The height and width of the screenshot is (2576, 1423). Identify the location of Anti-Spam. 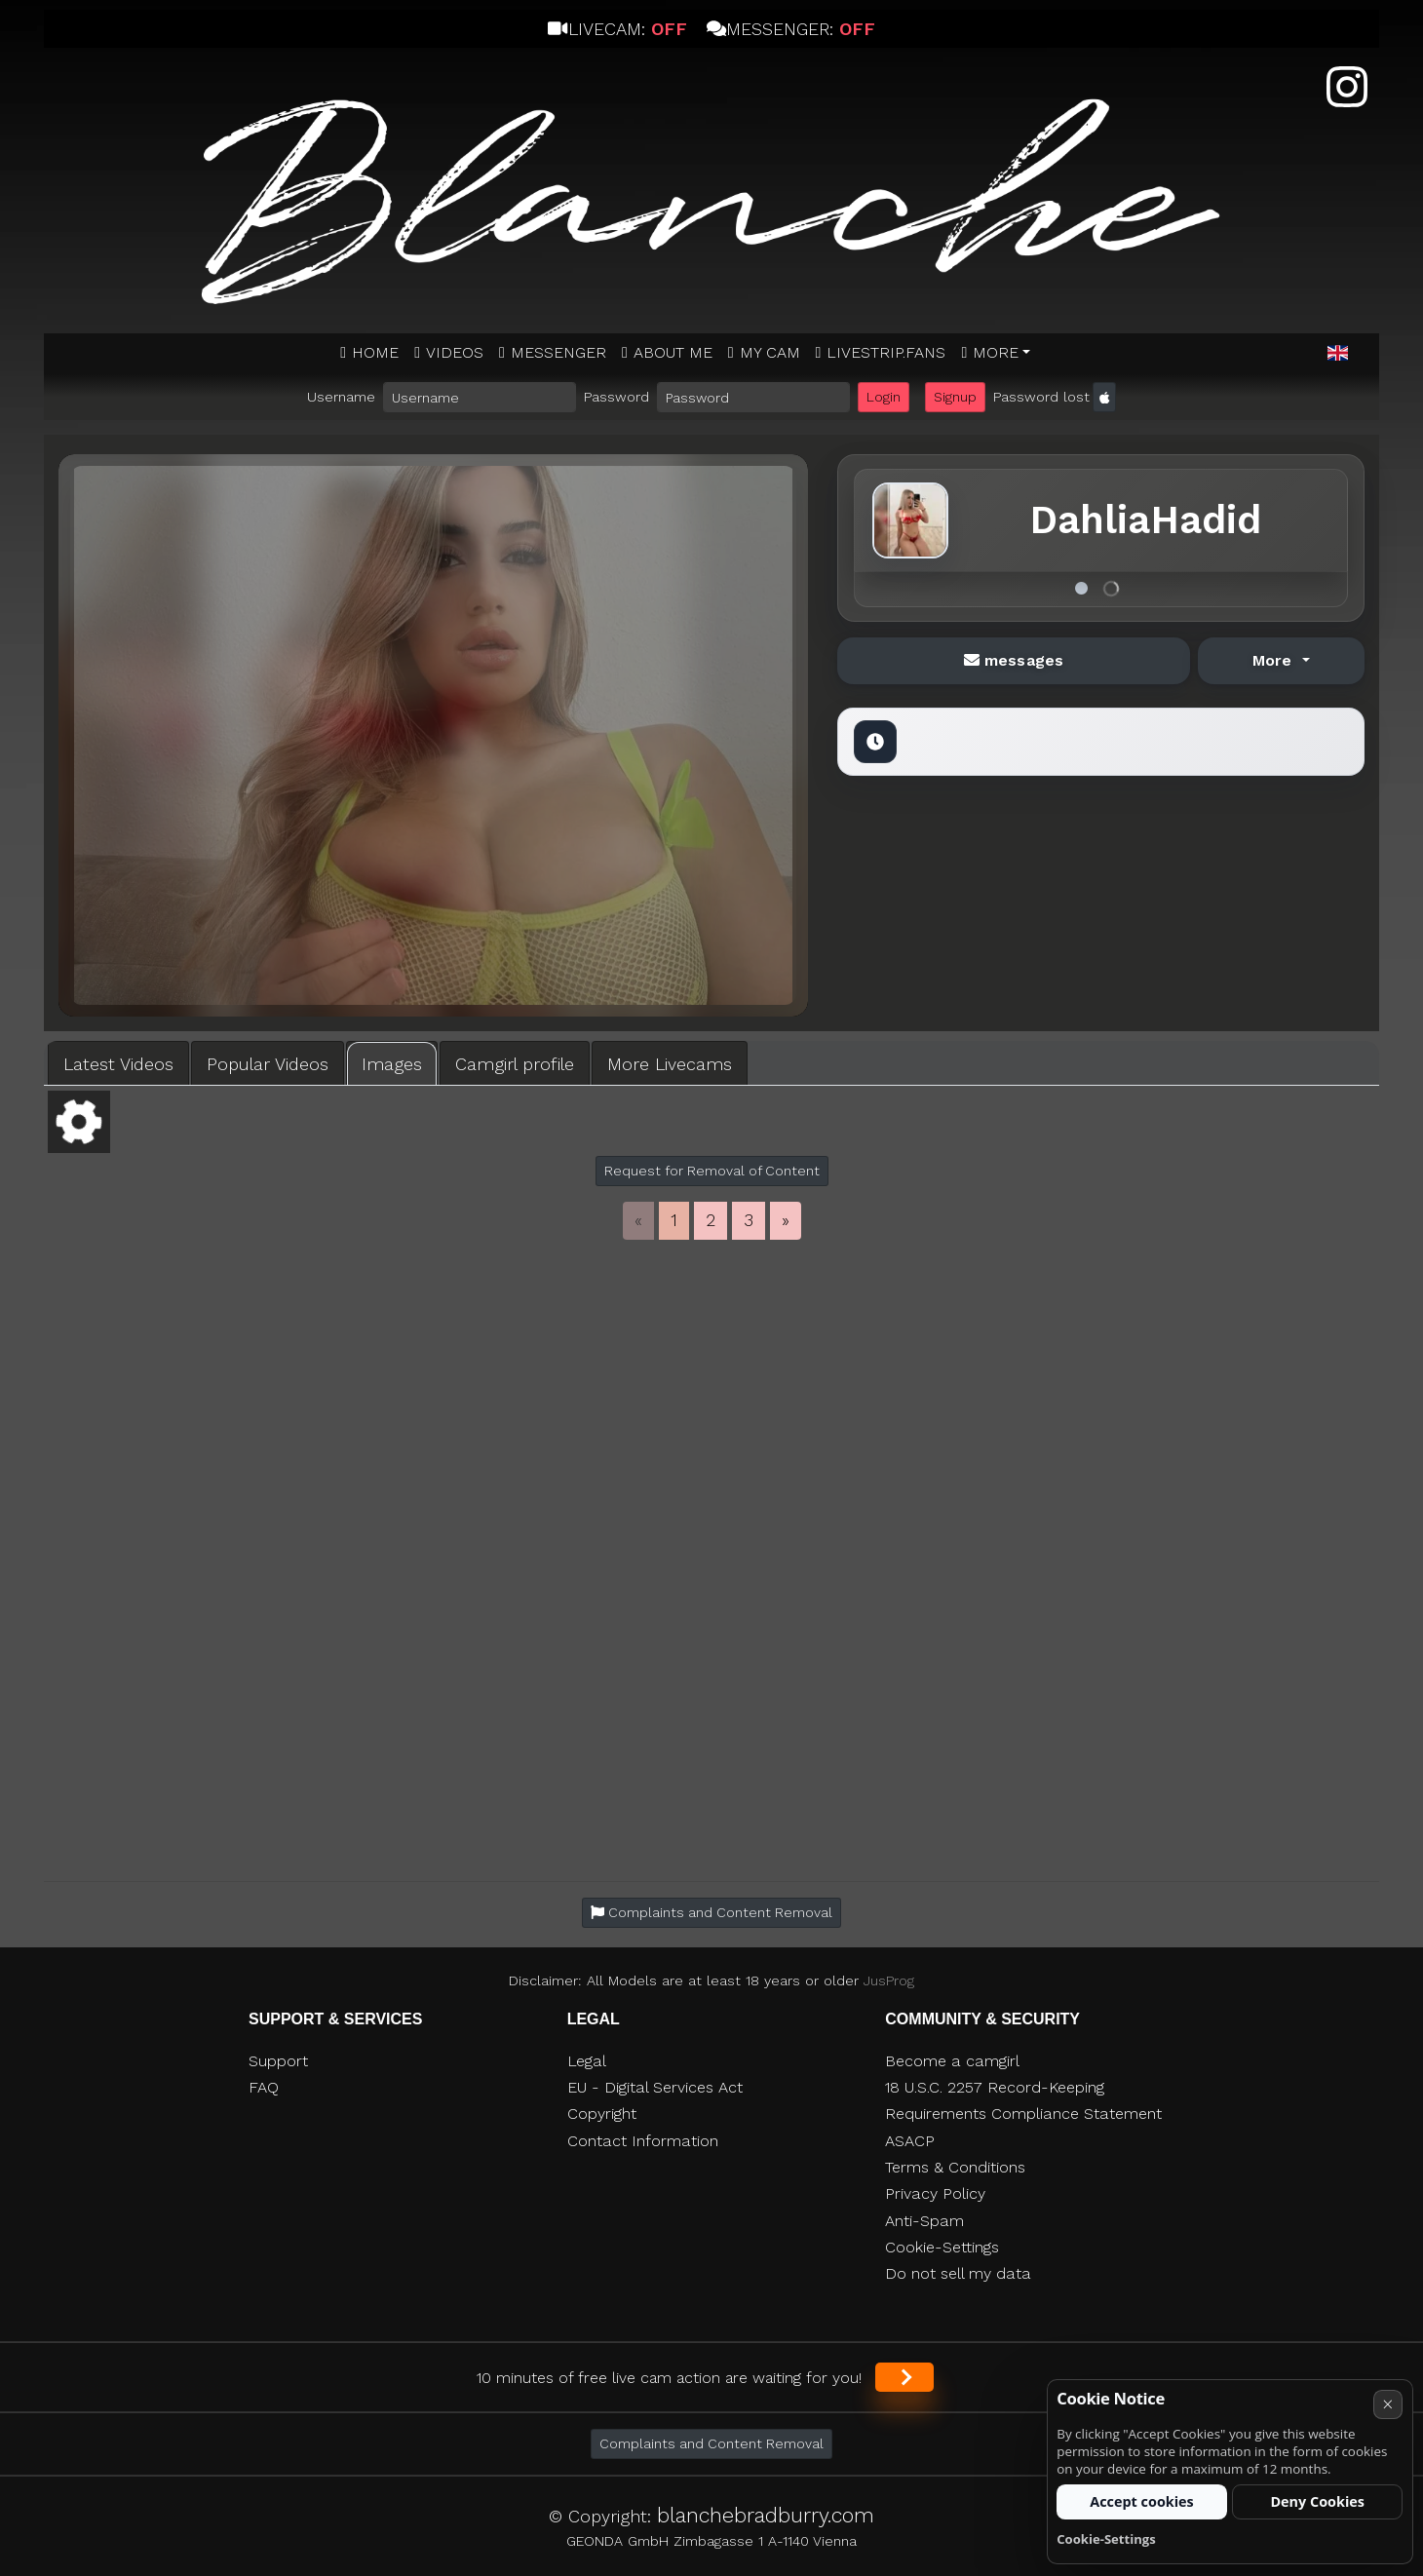
(924, 2220).